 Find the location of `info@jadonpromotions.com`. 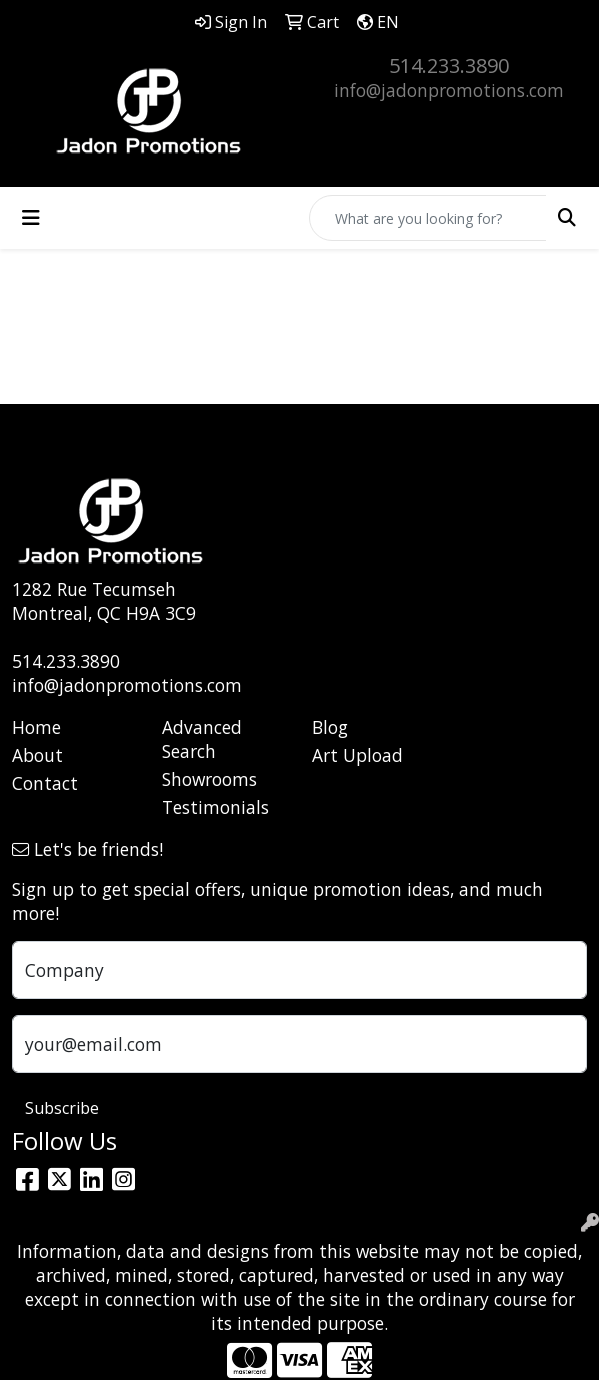

info@jadonpromotions.com is located at coordinates (449, 90).